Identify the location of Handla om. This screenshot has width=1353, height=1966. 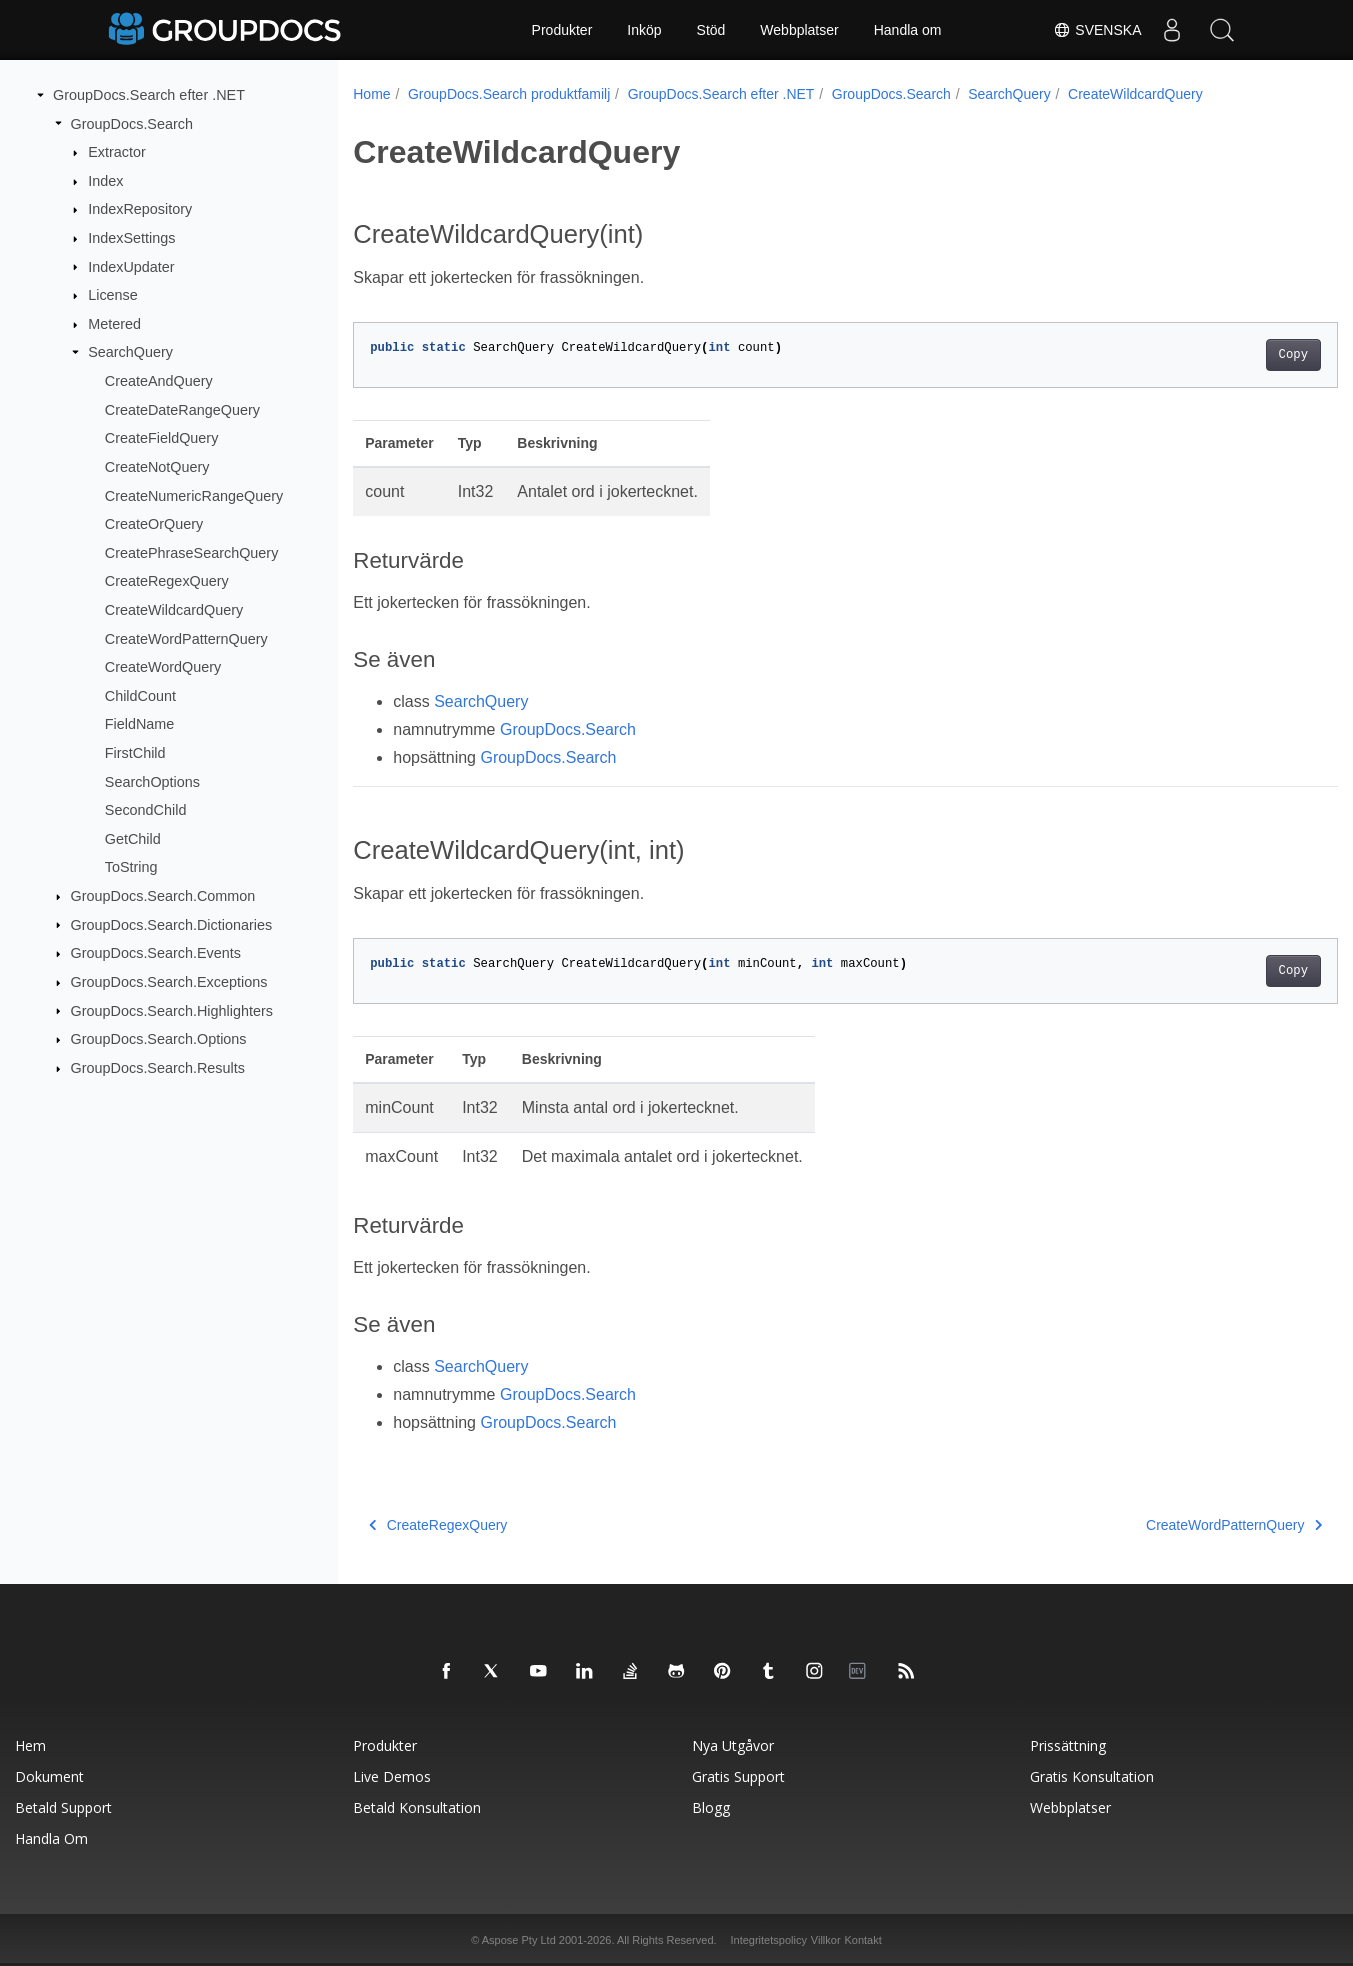
(908, 30).